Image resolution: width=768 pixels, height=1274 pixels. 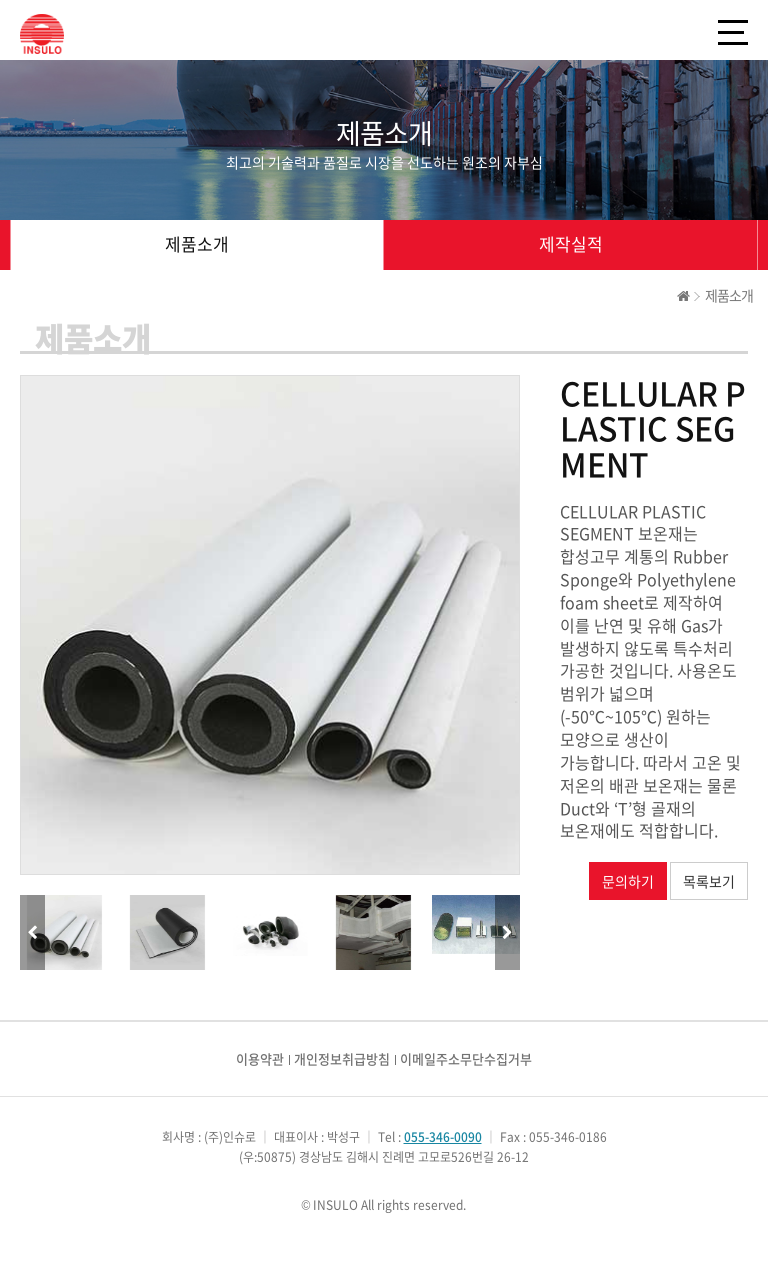 I want to click on 문의하기, so click(x=628, y=881).